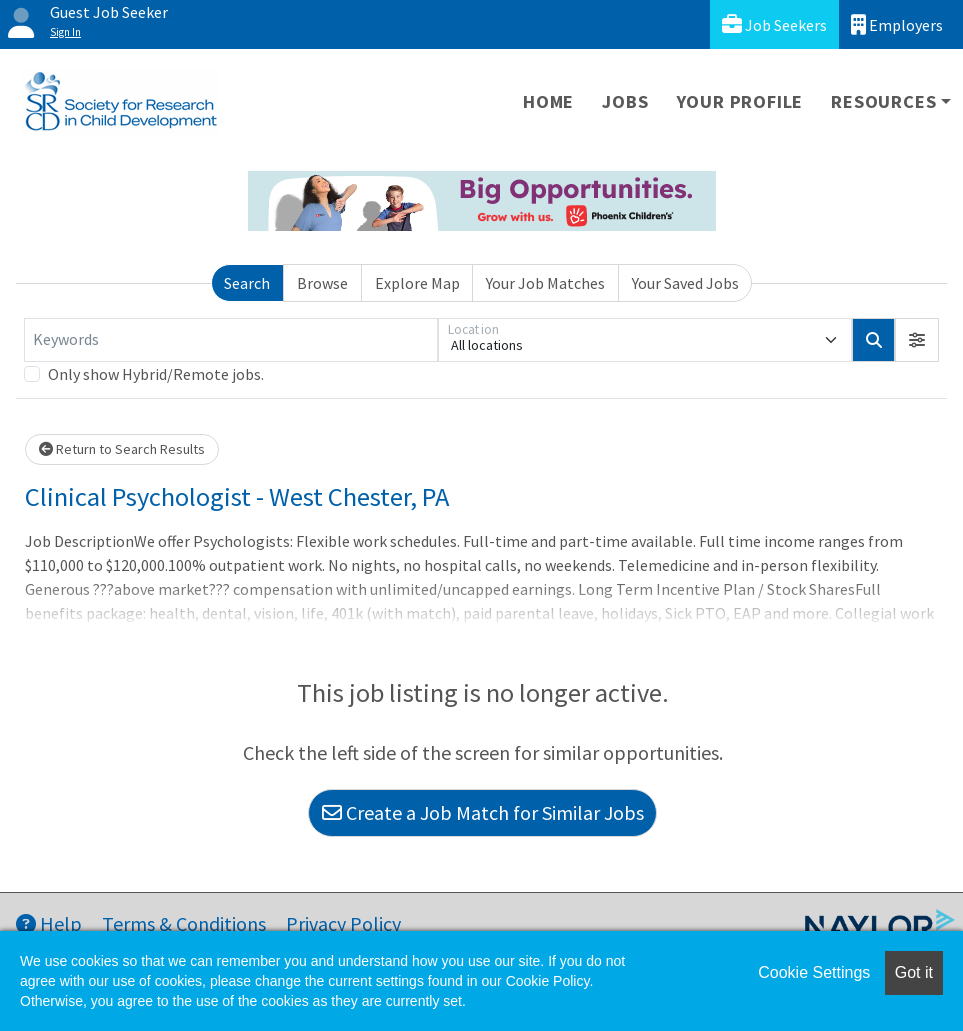 The height and width of the screenshot is (1031, 963). Describe the element at coordinates (417, 283) in the screenshot. I see `Explore Map` at that location.